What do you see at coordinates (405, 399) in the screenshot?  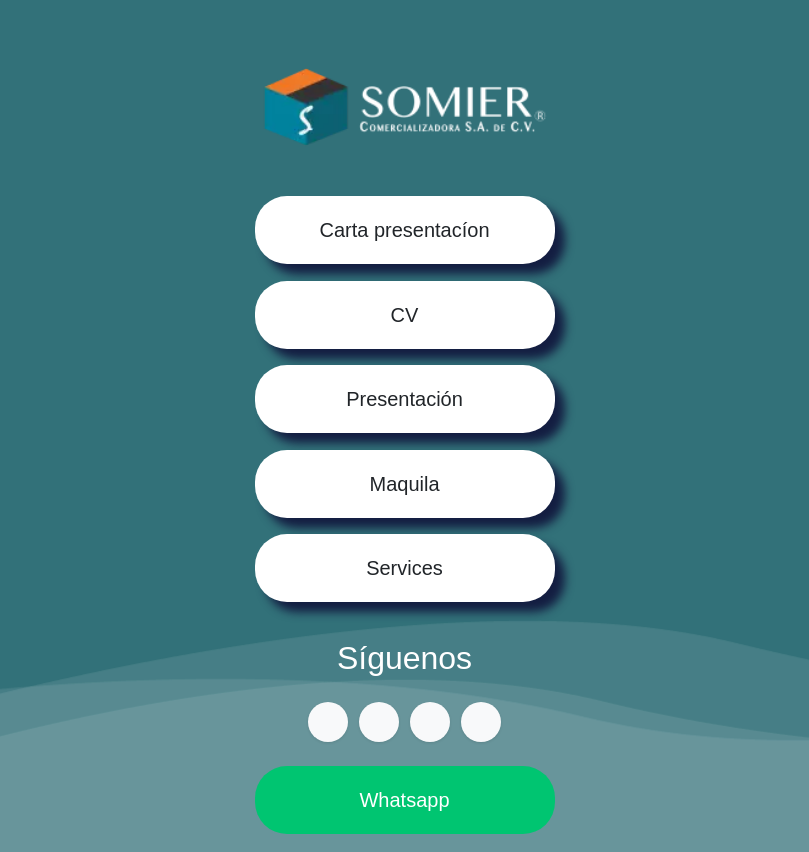 I see `Presentación​​​​` at bounding box center [405, 399].